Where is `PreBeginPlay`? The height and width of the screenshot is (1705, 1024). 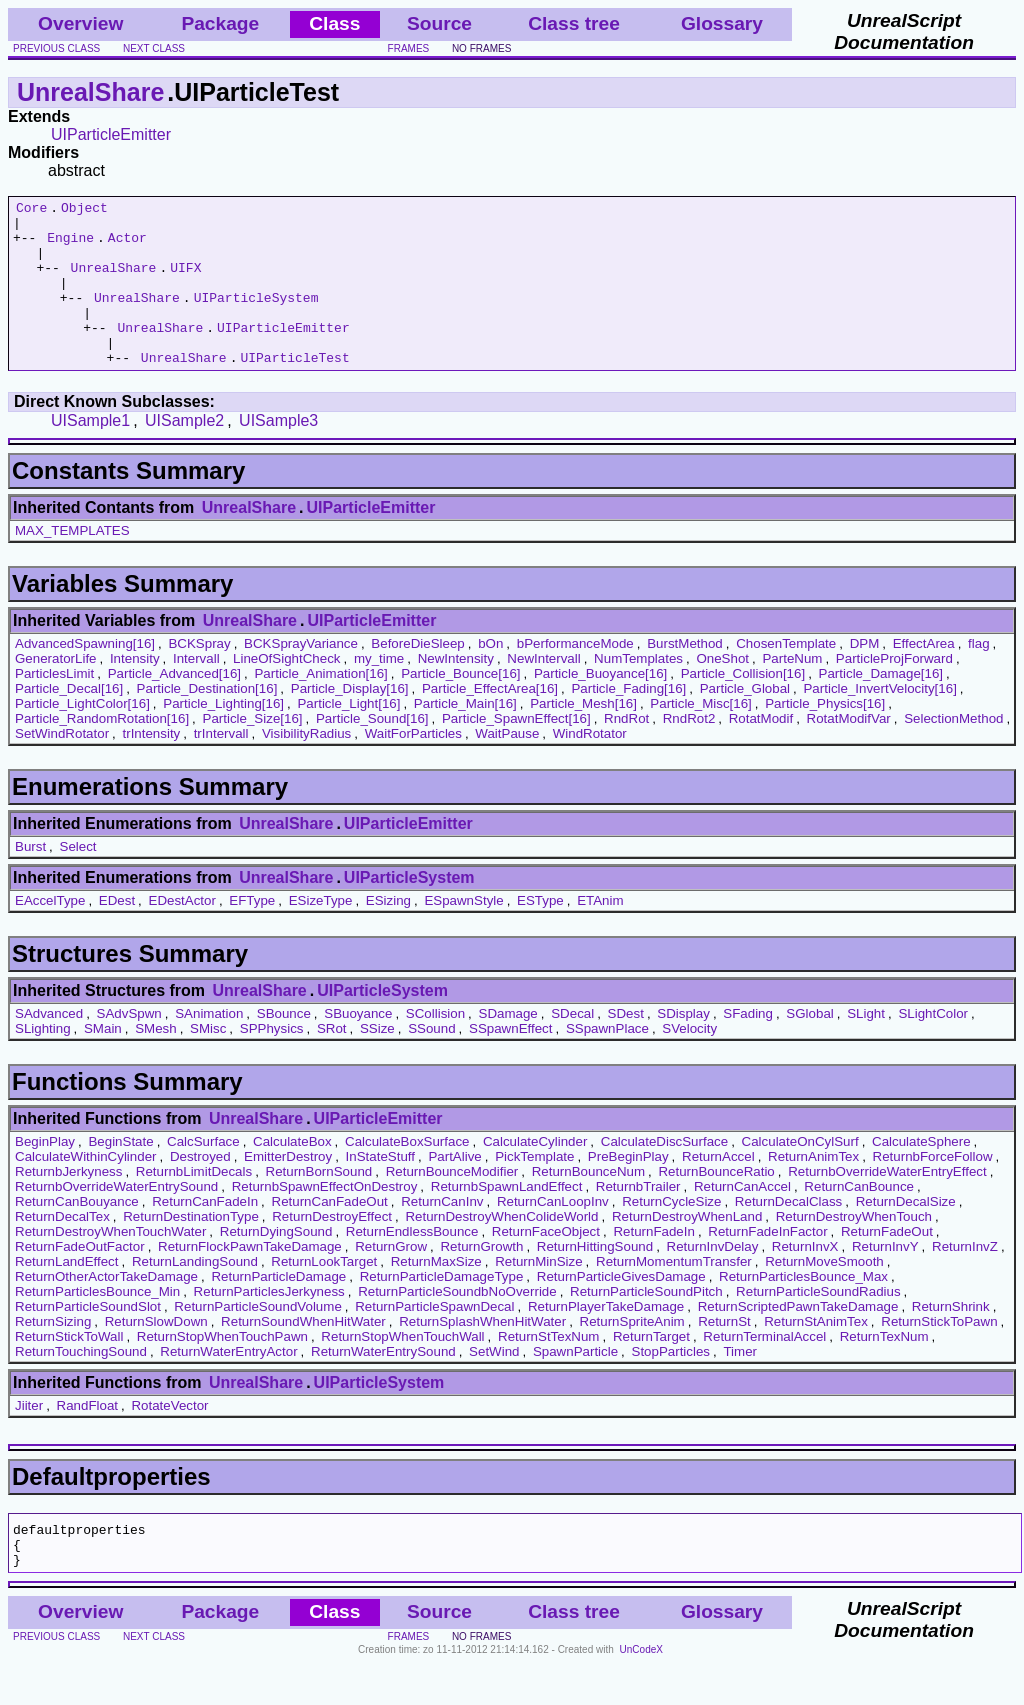 PreBeginPlay is located at coordinates (628, 1189).